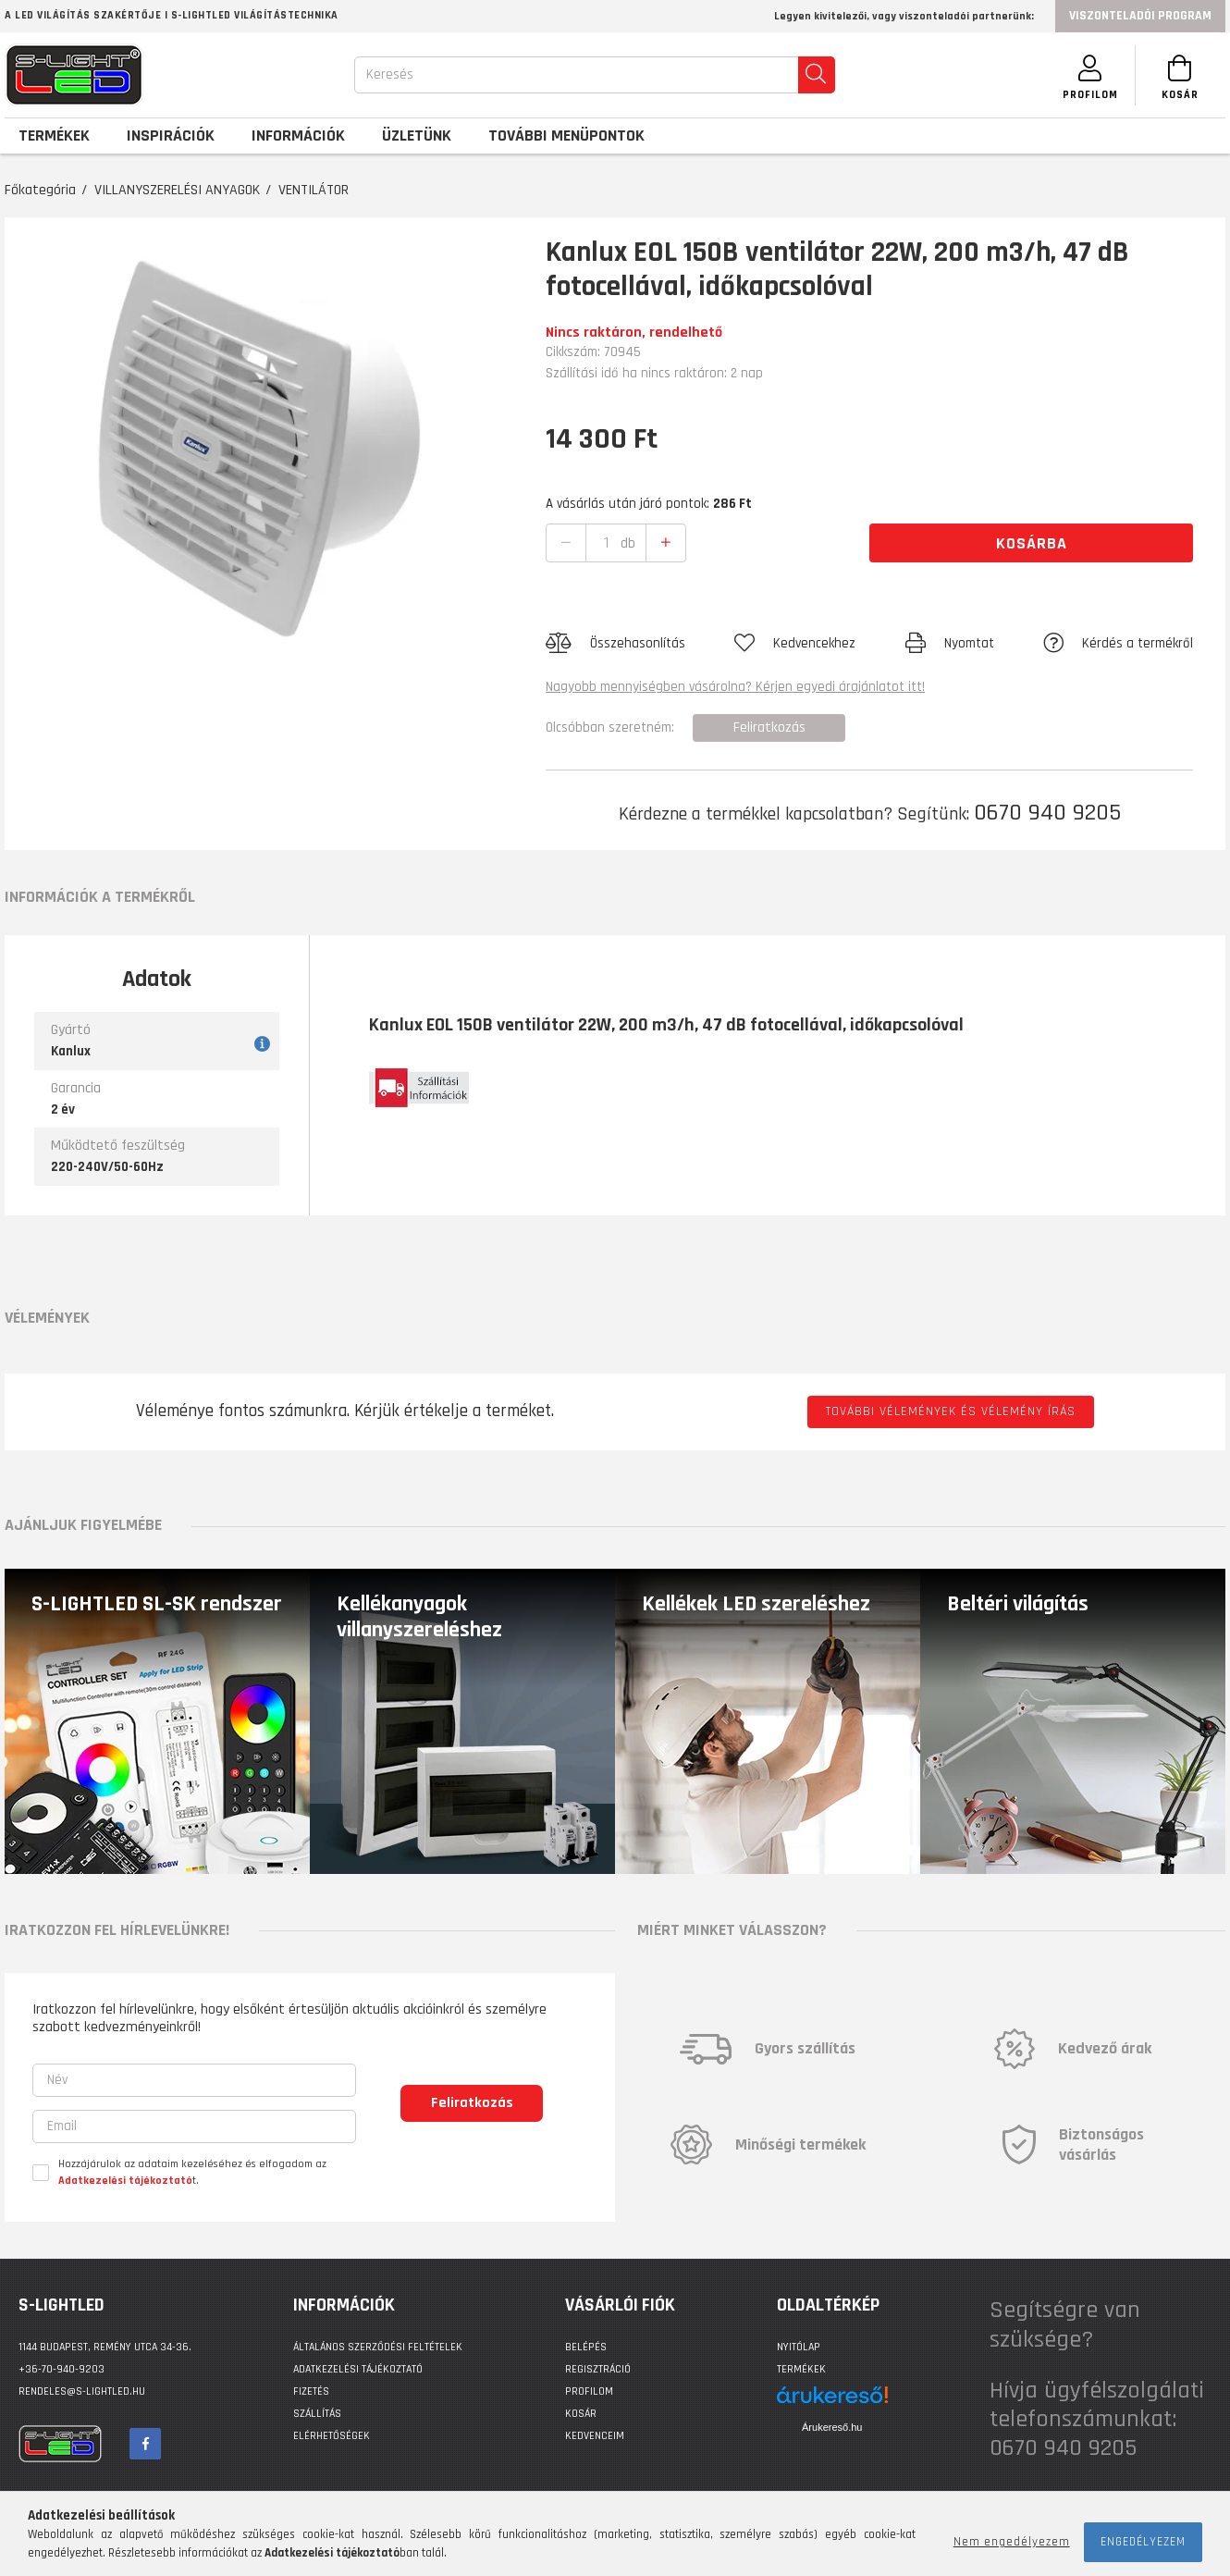  What do you see at coordinates (594, 2436) in the screenshot?
I see `Kedvenceim` at bounding box center [594, 2436].